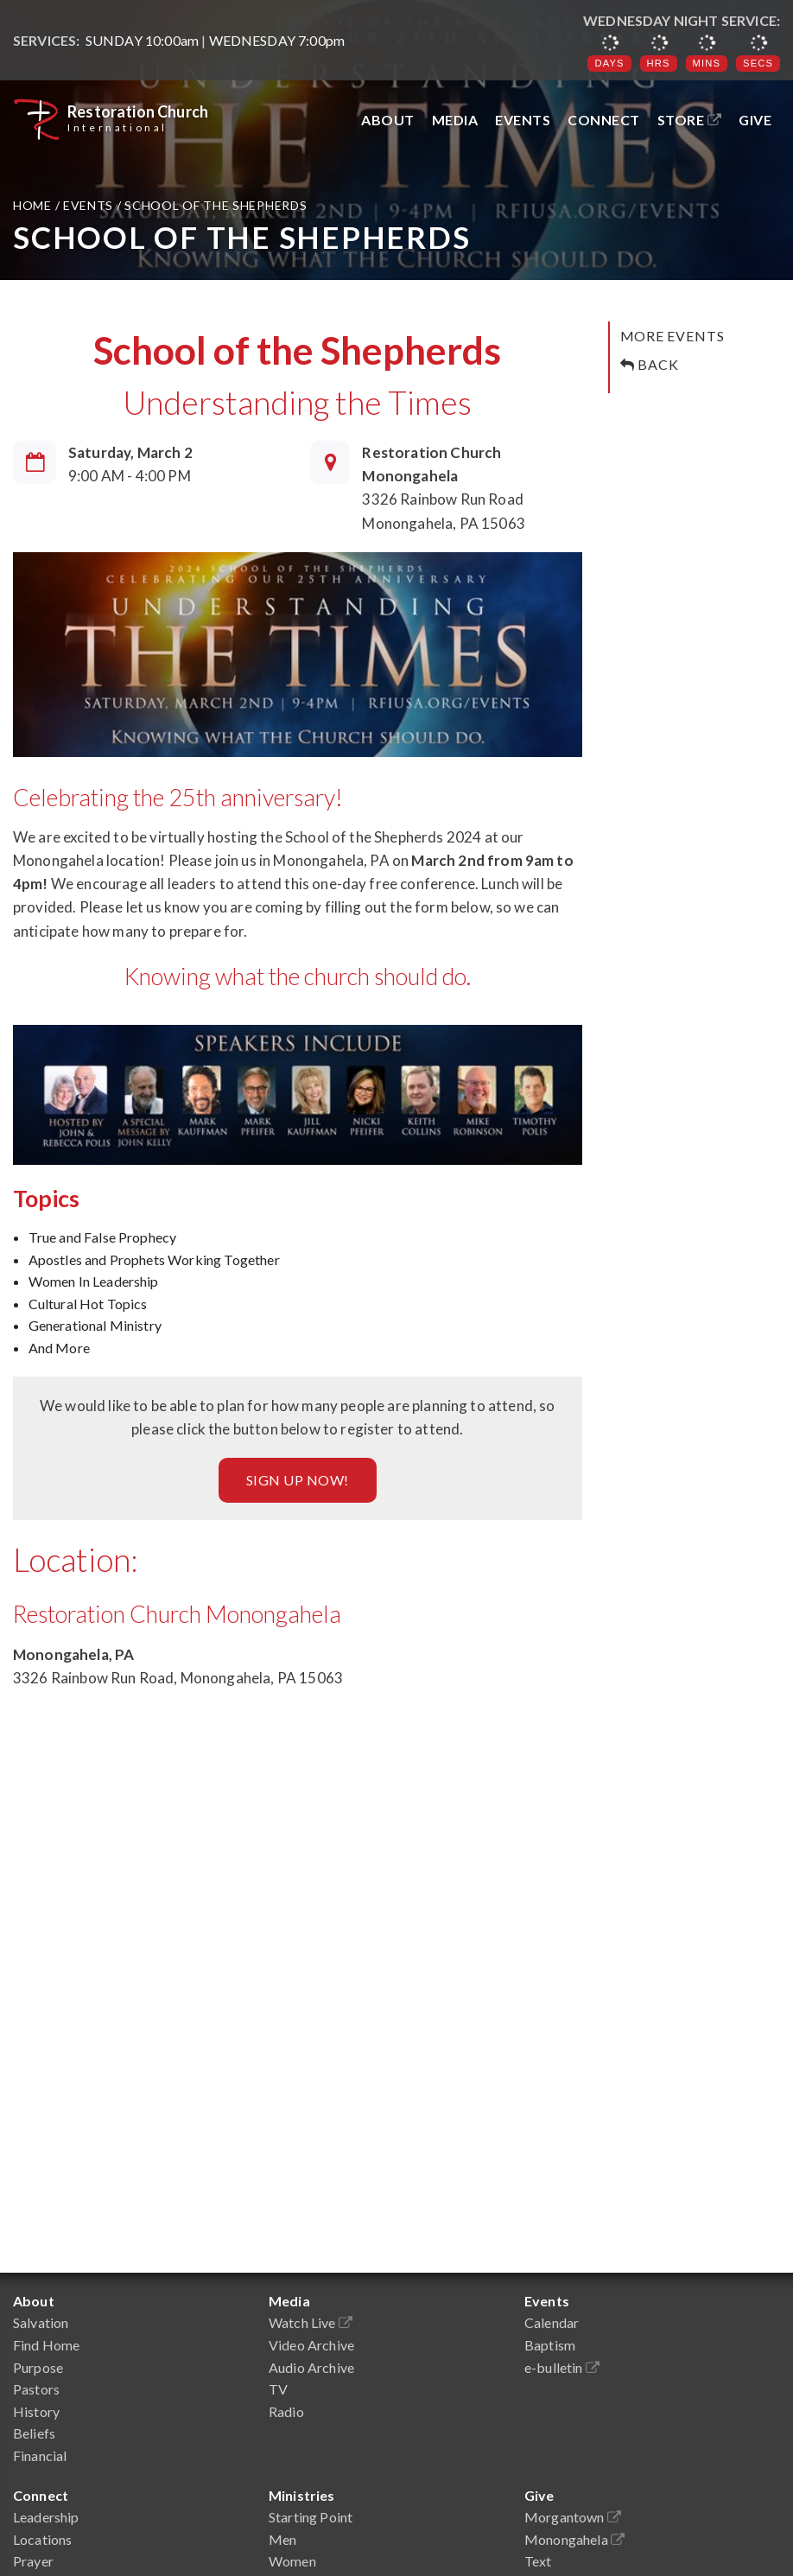 Image resolution: width=793 pixels, height=2576 pixels. What do you see at coordinates (538, 2561) in the screenshot?
I see `Text` at bounding box center [538, 2561].